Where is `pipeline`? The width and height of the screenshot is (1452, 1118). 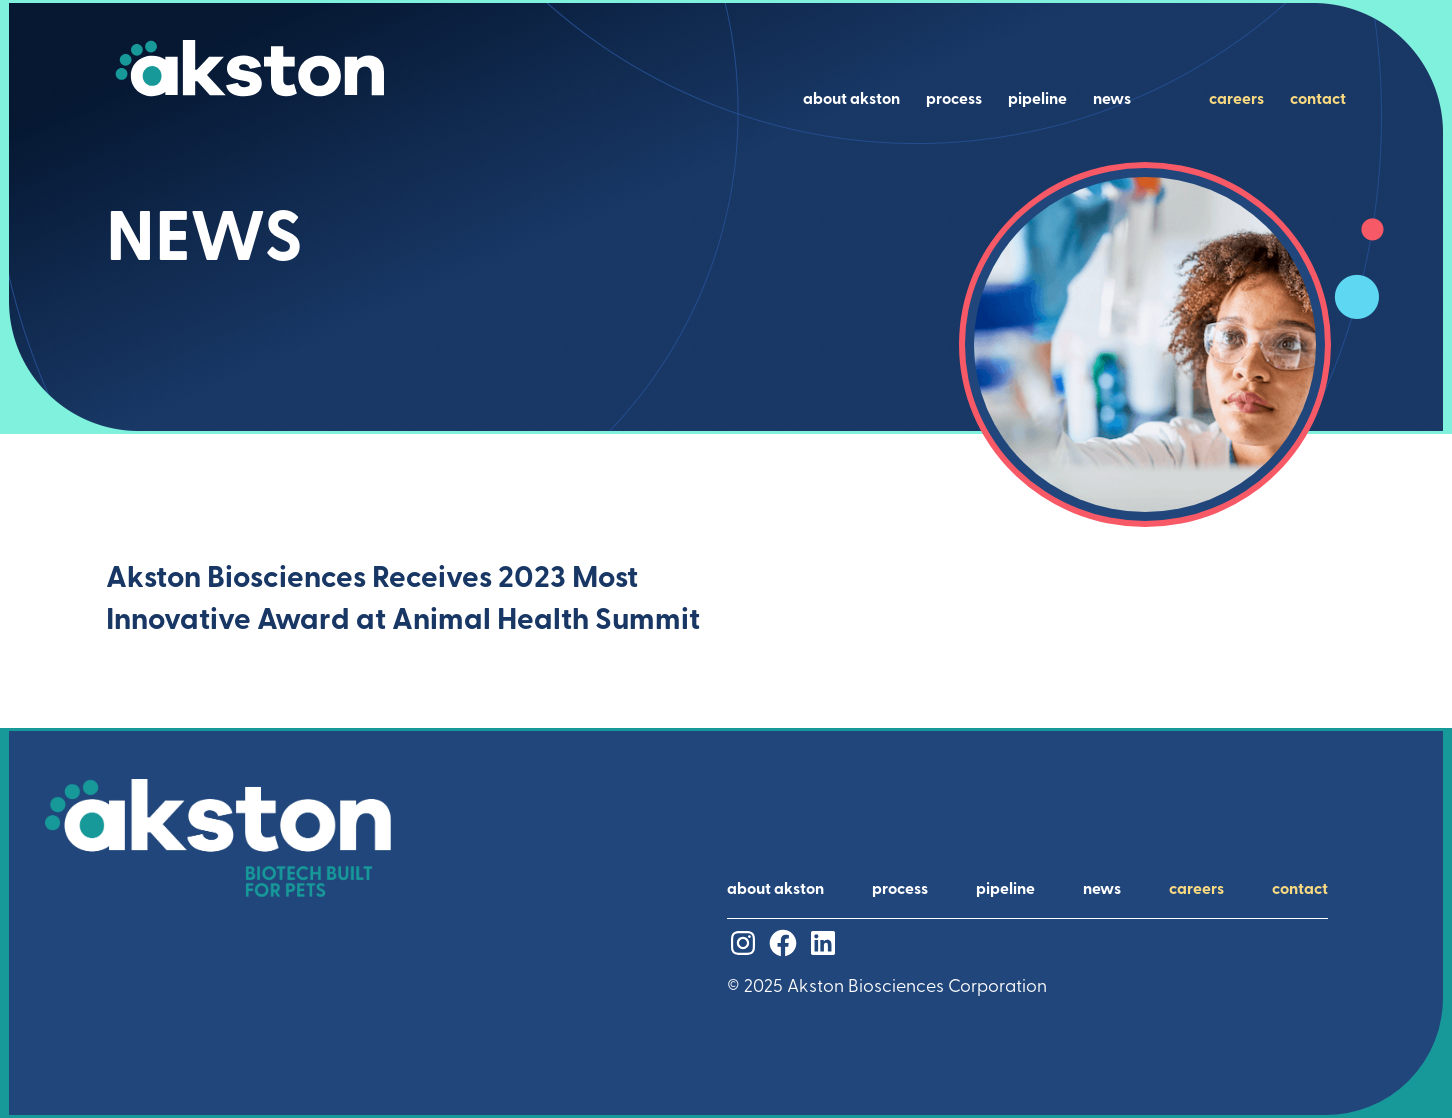 pipeline is located at coordinates (1037, 100).